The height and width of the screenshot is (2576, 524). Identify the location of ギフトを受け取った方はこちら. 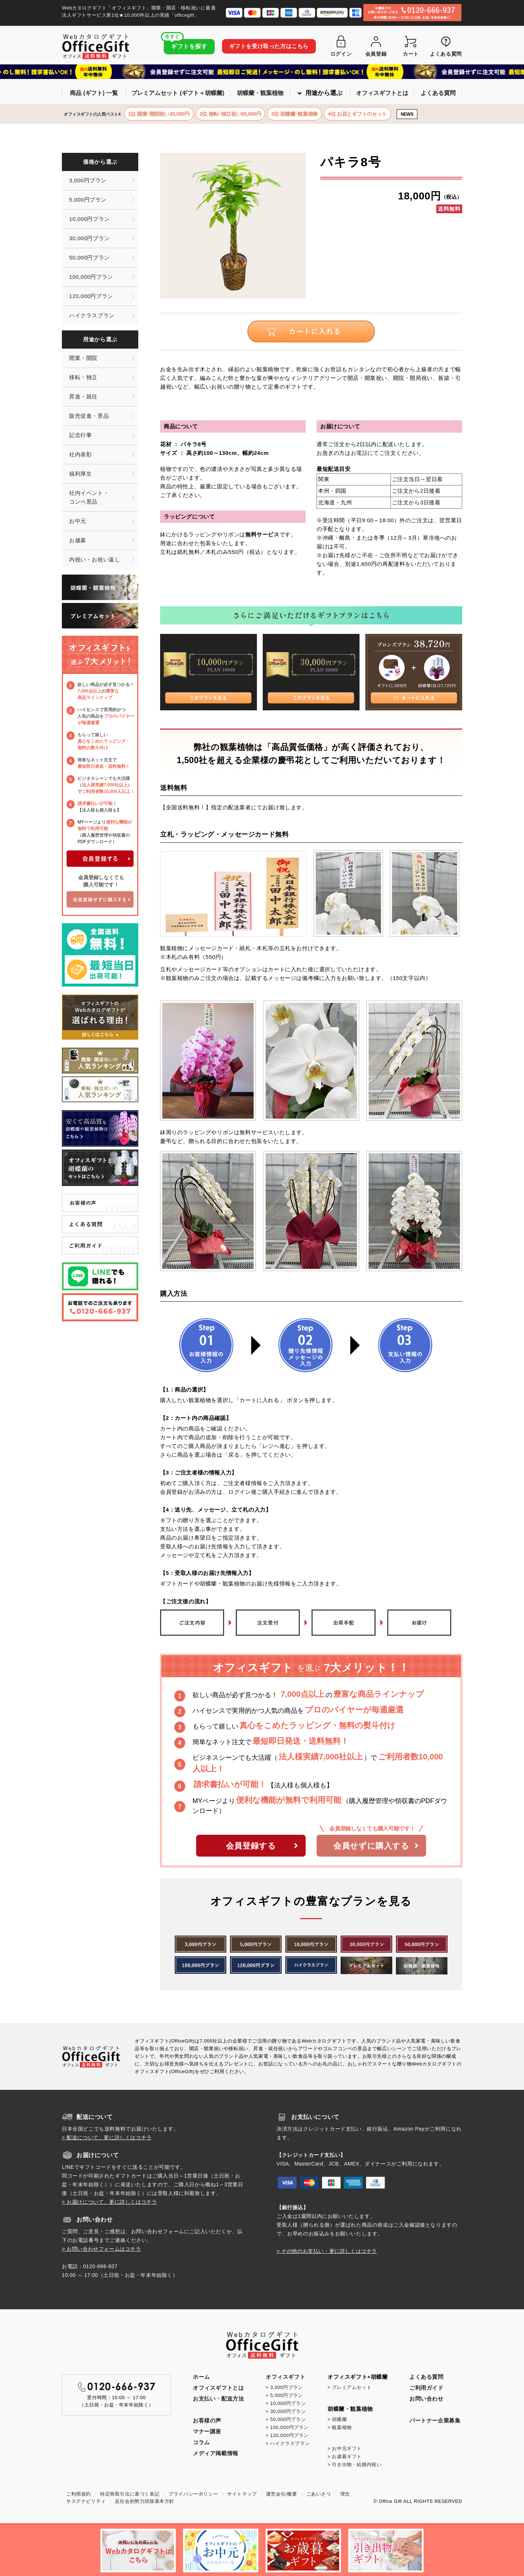
(269, 46).